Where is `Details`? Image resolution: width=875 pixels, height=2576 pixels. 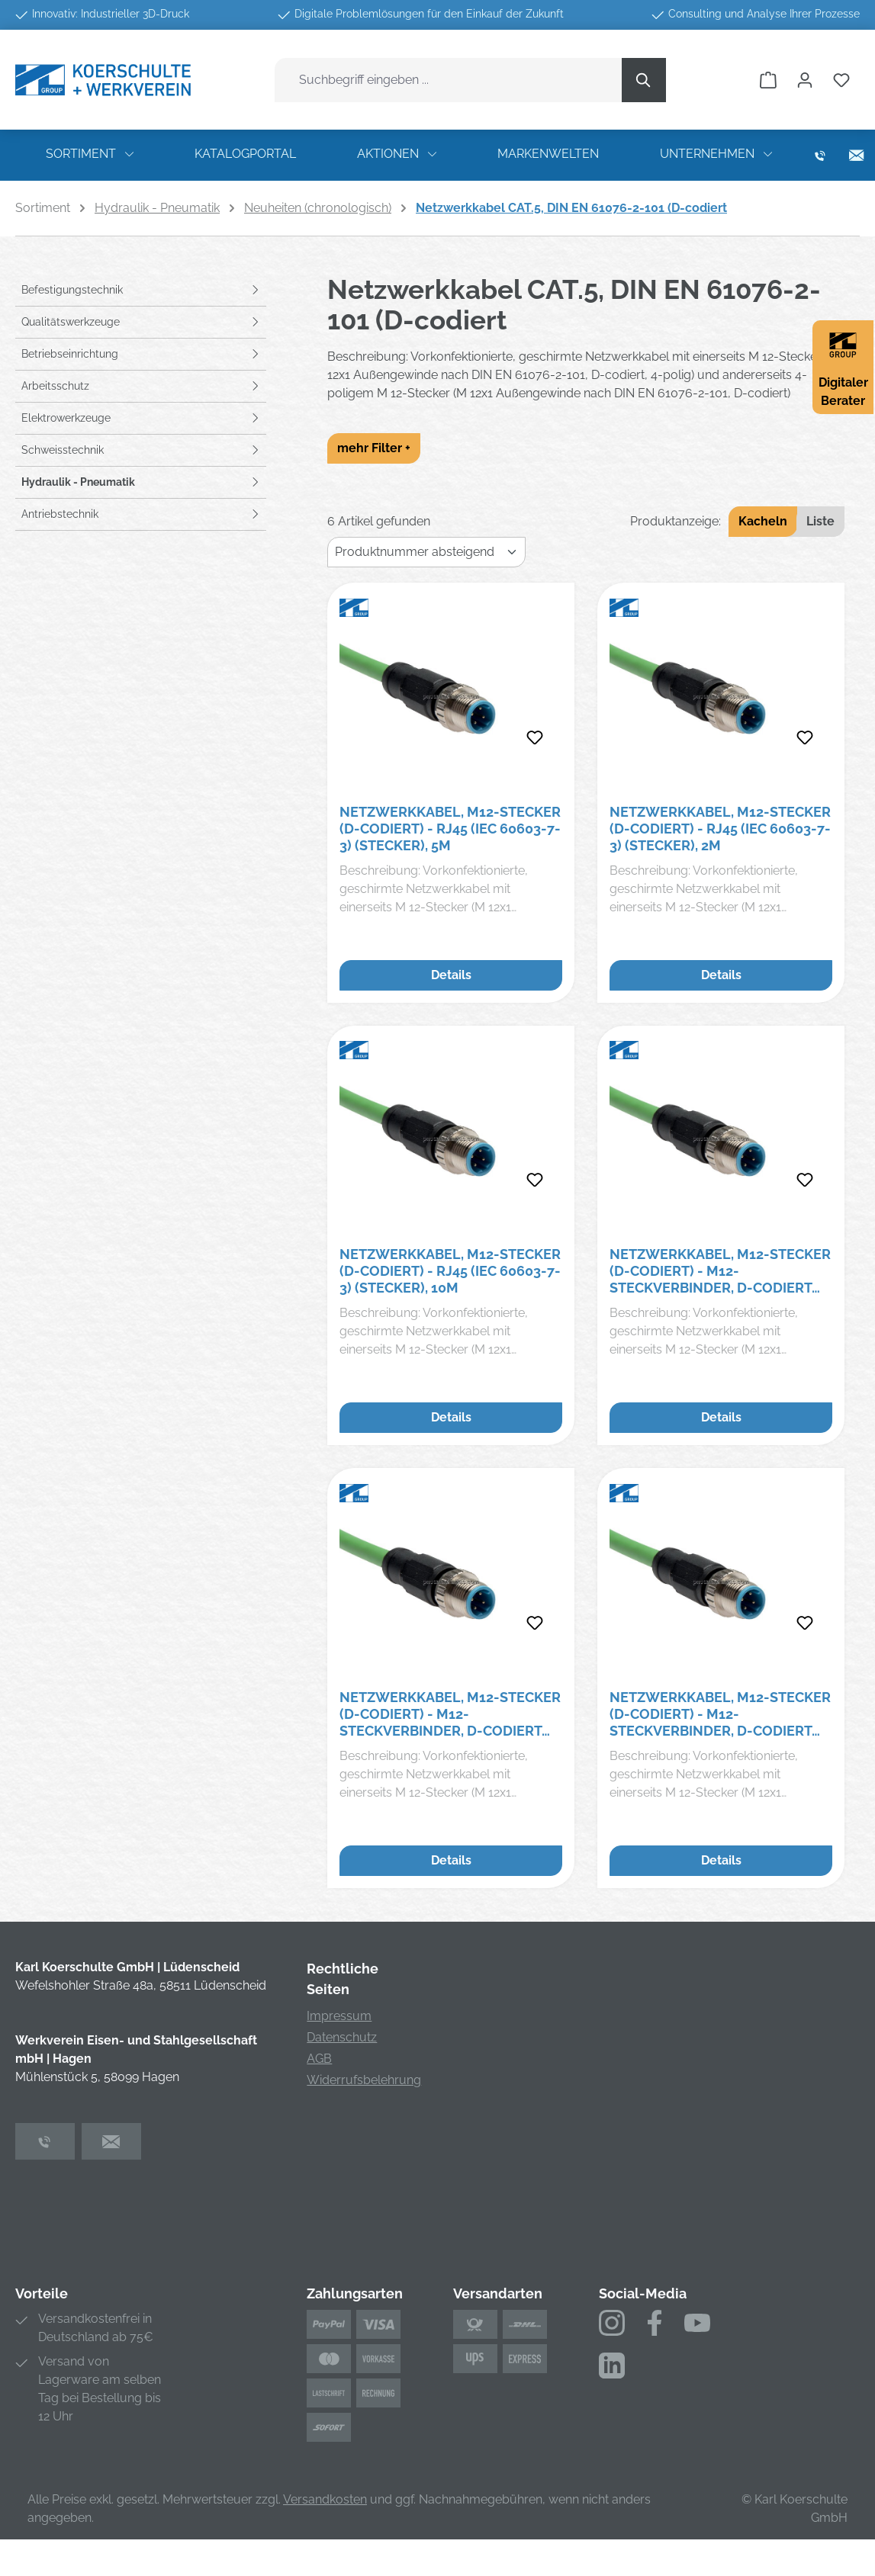 Details is located at coordinates (451, 975).